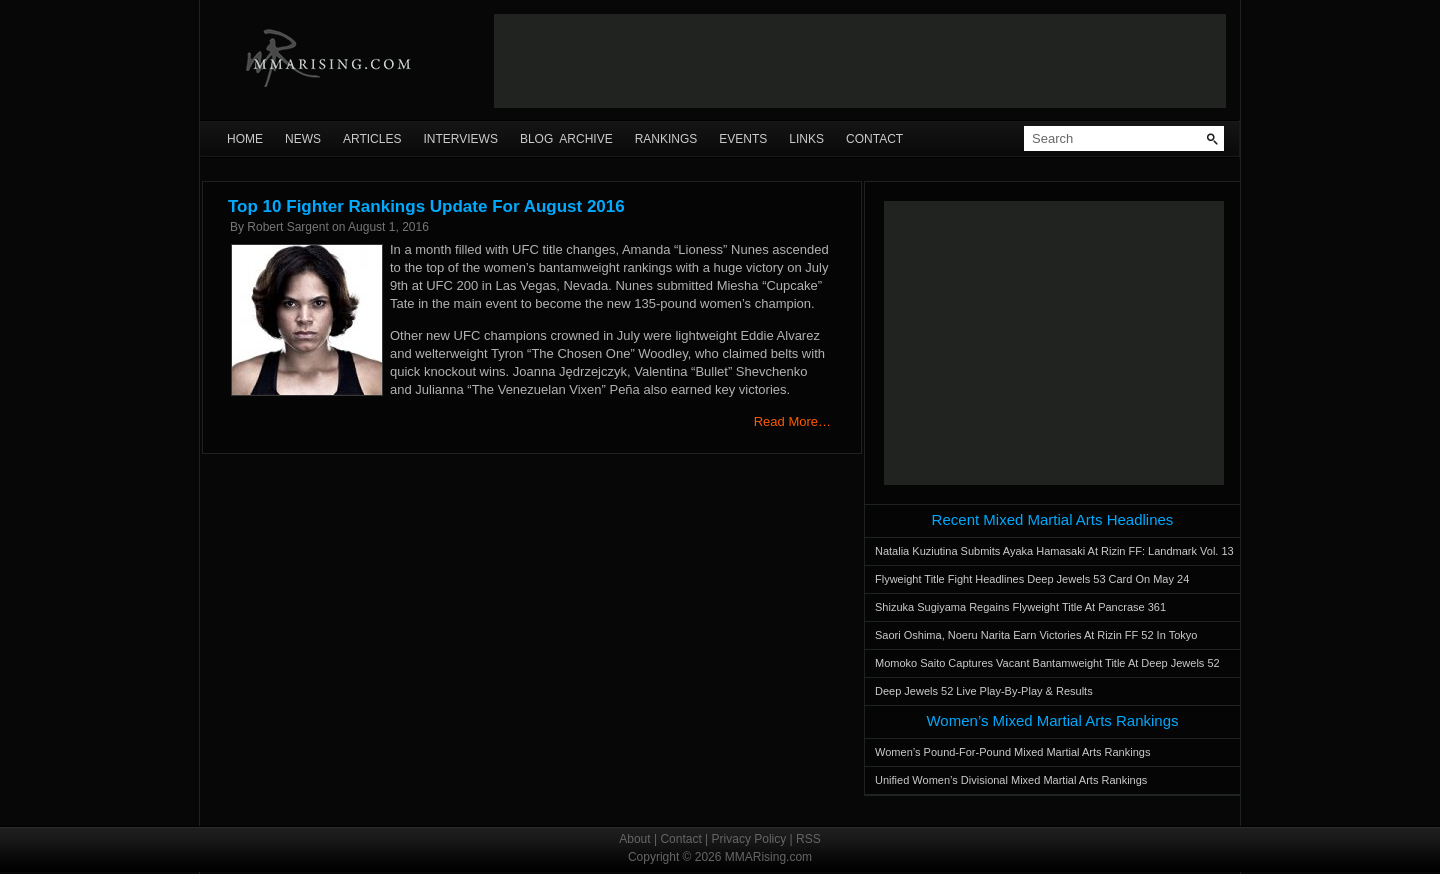  Describe the element at coordinates (749, 839) in the screenshot. I see `Privacy Policy` at that location.